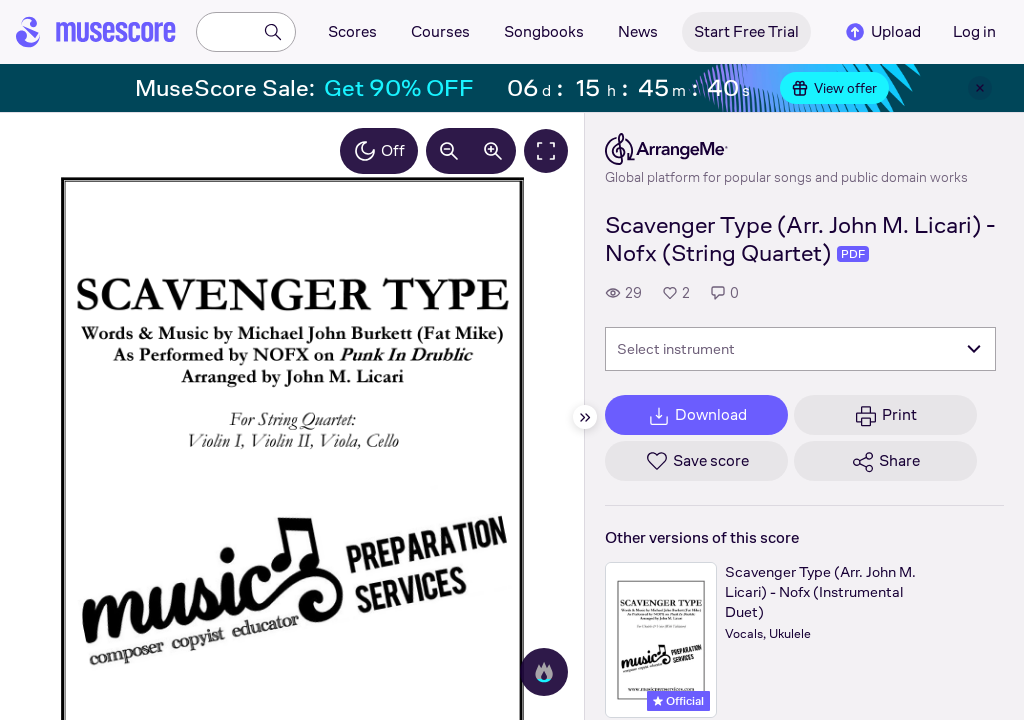 This screenshot has height=720, width=1024. Describe the element at coordinates (379, 151) in the screenshot. I see `Off` at that location.